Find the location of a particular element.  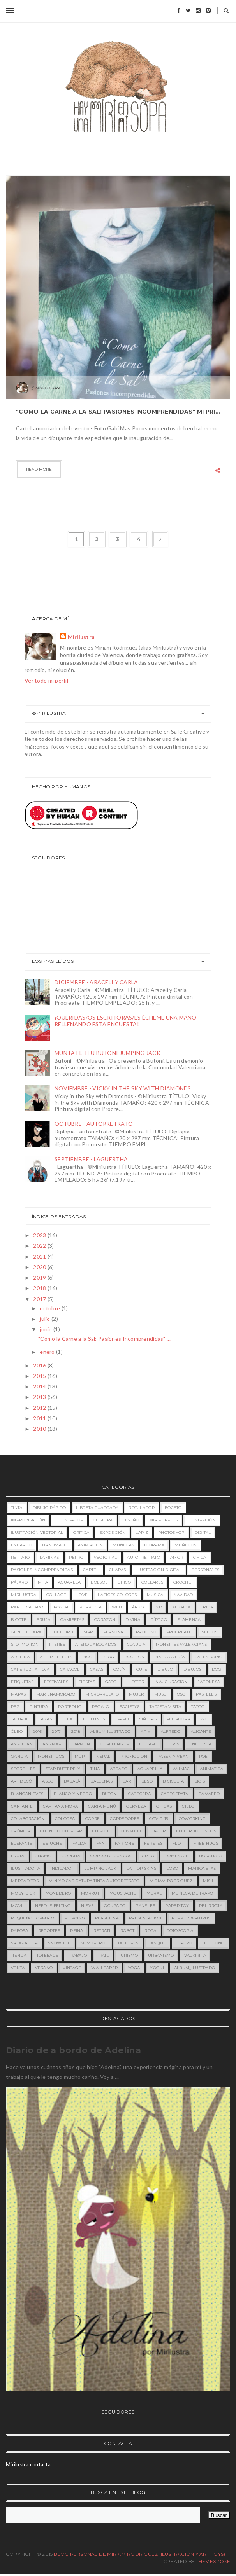

Tina is located at coordinates (95, 1768).